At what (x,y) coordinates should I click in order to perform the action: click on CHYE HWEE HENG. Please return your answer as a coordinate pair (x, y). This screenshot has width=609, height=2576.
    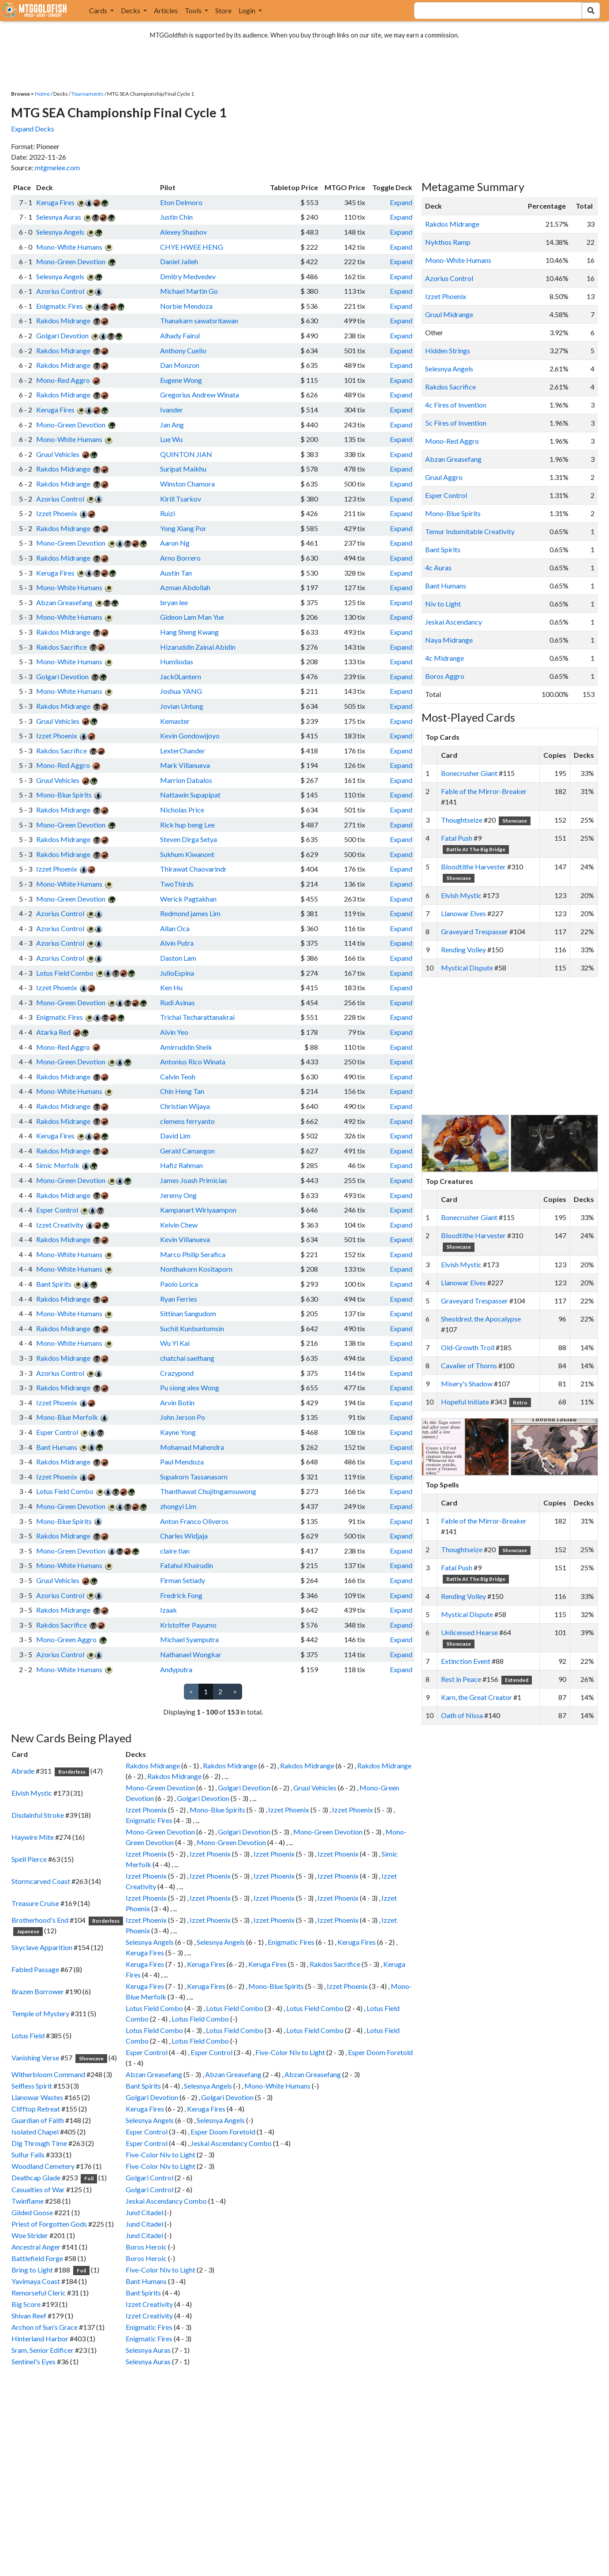
    Looking at the image, I should click on (191, 247).